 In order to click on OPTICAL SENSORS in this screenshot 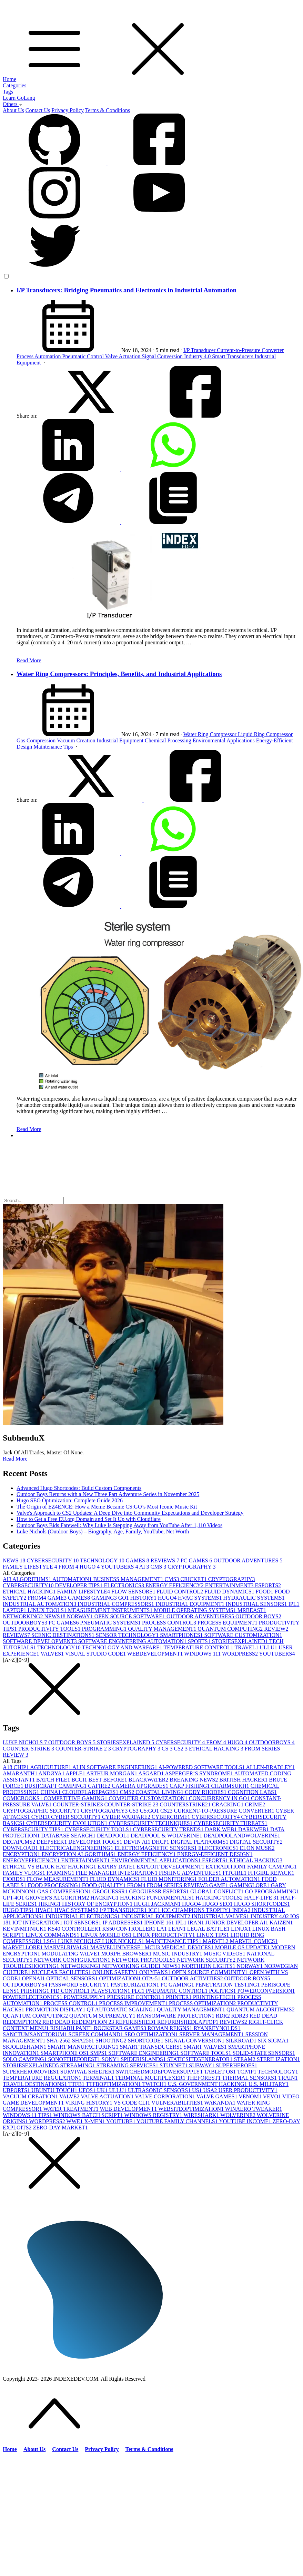, I will do `click(72, 1978)`.